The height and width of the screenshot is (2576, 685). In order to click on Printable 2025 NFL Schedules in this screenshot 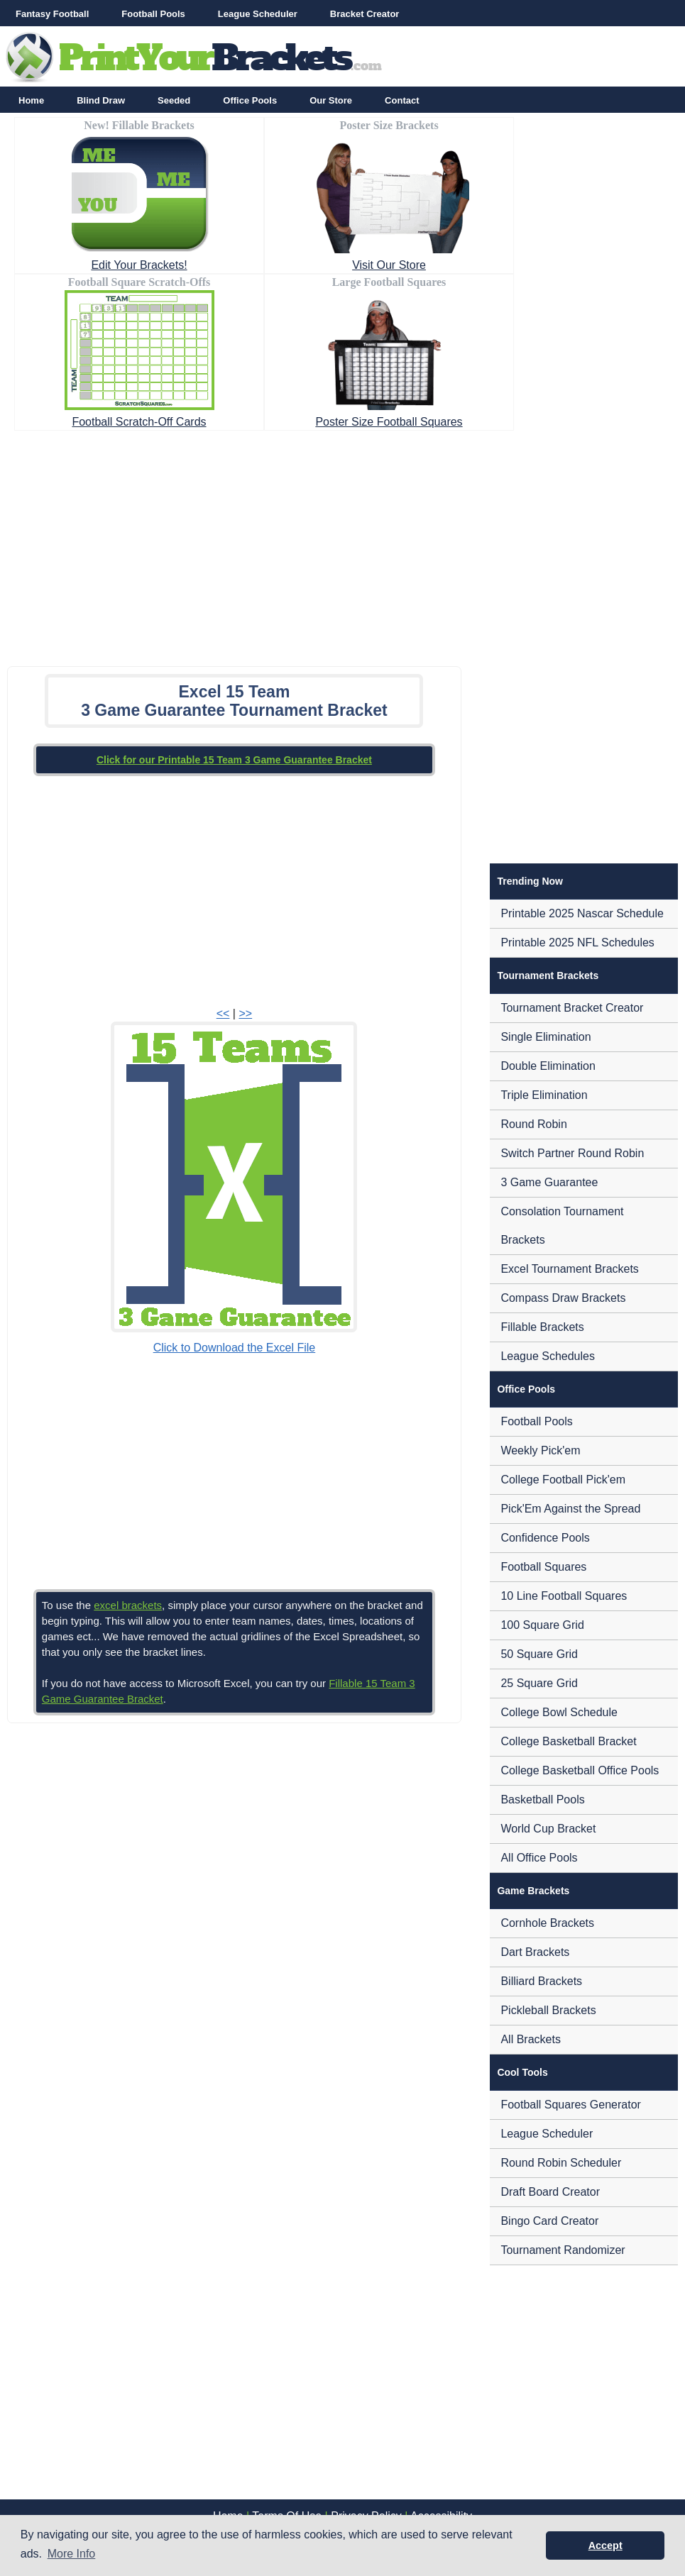, I will do `click(577, 942)`.